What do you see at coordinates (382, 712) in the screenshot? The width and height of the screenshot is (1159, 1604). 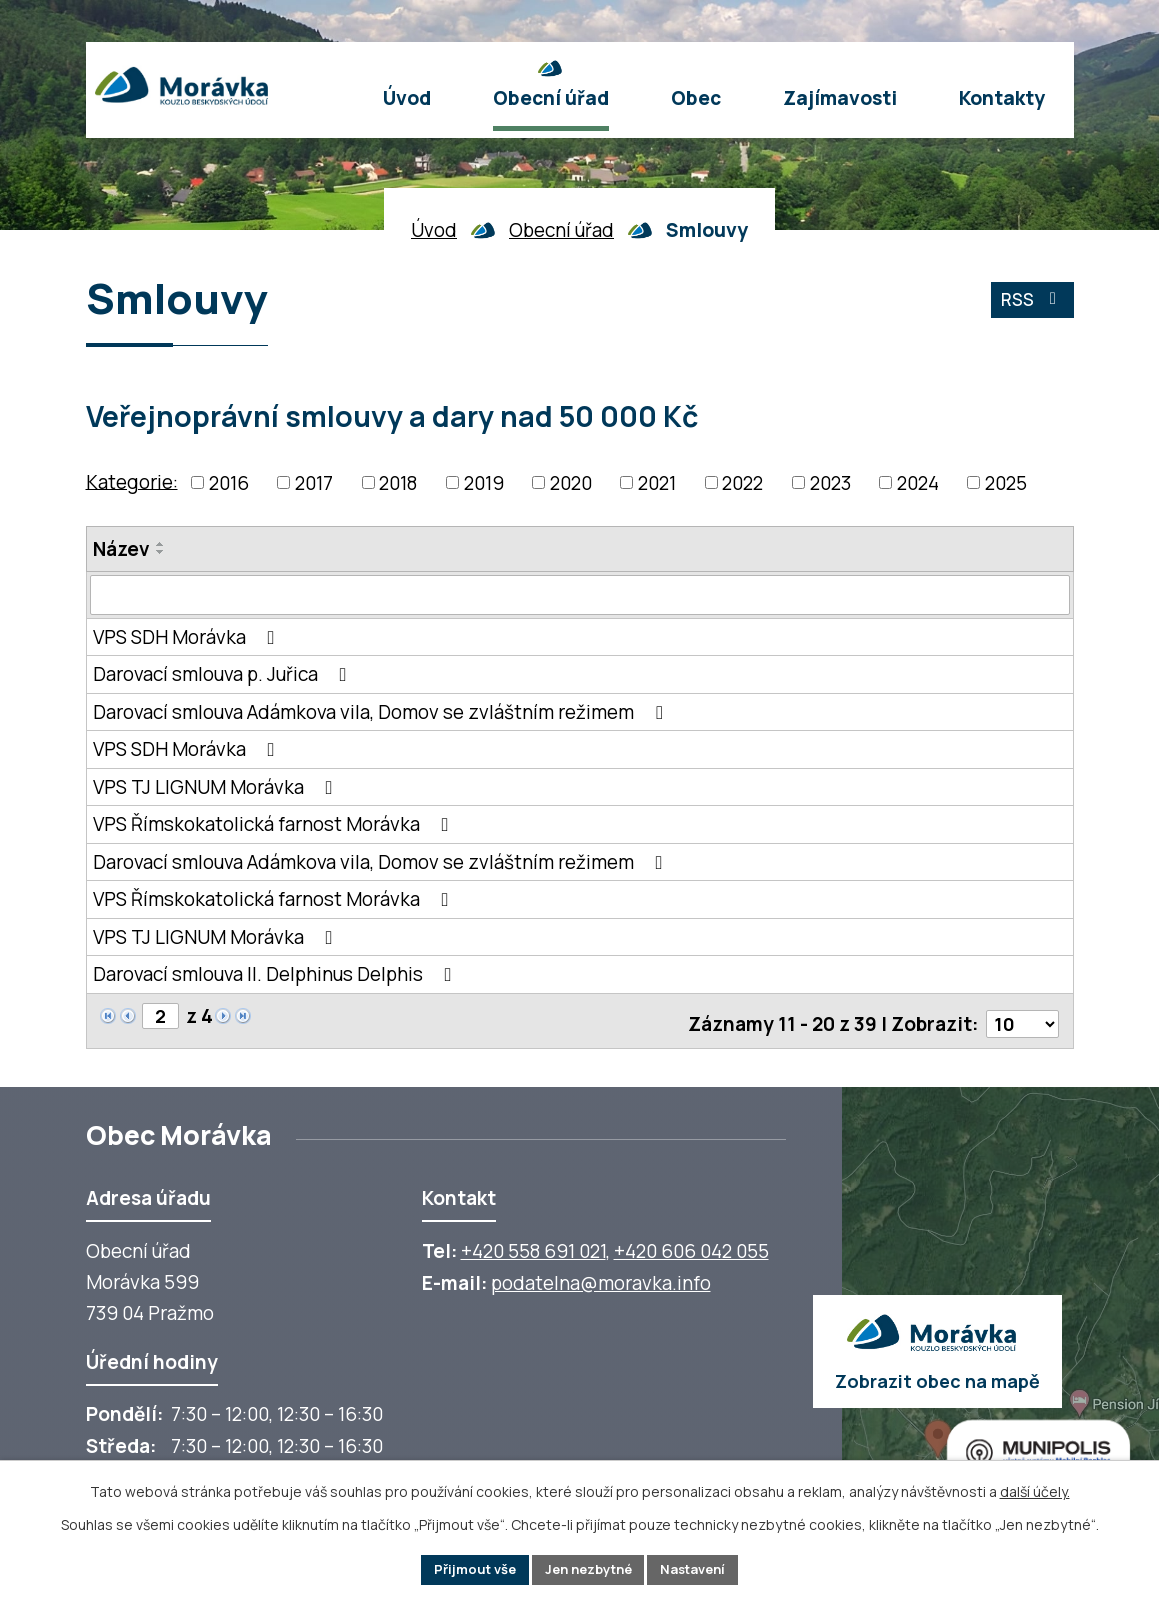 I see `Darovací smlouva Adámkova vila, Domov se zvláštním režimem` at bounding box center [382, 712].